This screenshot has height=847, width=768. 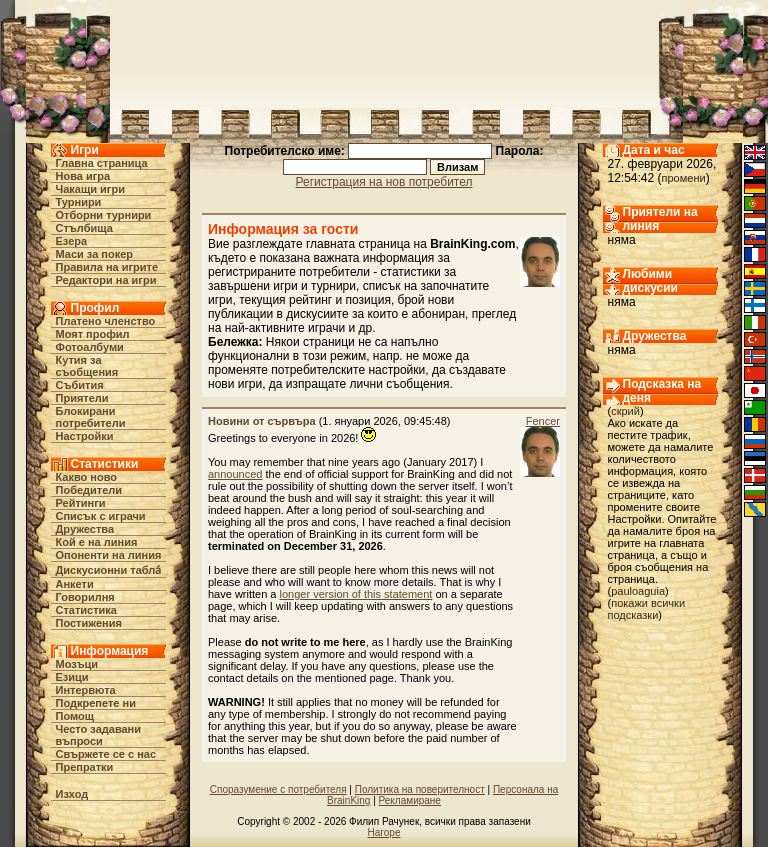 What do you see at coordinates (81, 503) in the screenshot?
I see `Рейтинги` at bounding box center [81, 503].